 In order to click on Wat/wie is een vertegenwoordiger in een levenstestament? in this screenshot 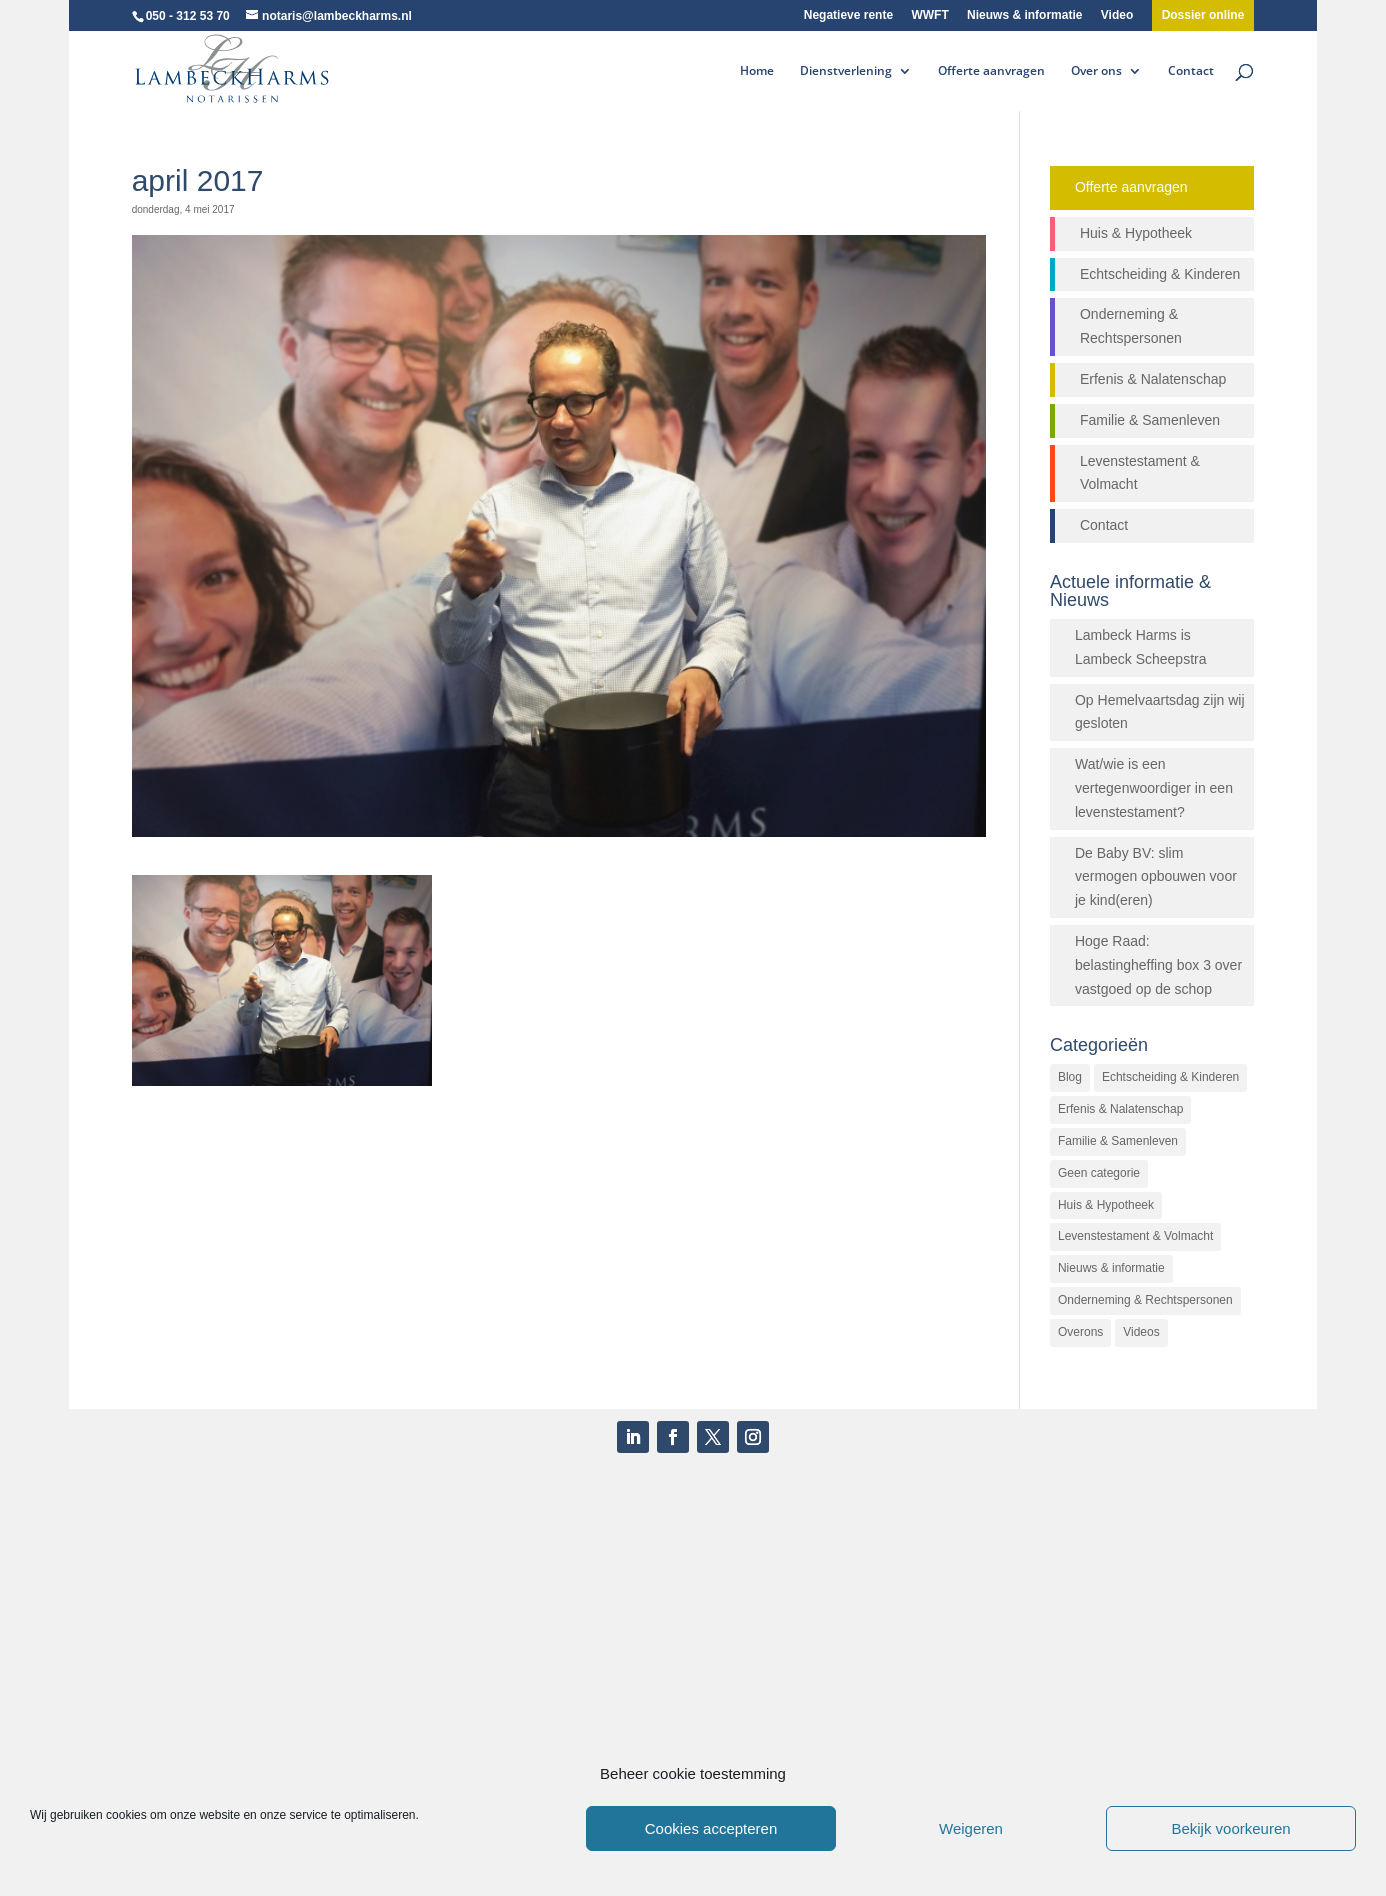, I will do `click(1154, 788)`.